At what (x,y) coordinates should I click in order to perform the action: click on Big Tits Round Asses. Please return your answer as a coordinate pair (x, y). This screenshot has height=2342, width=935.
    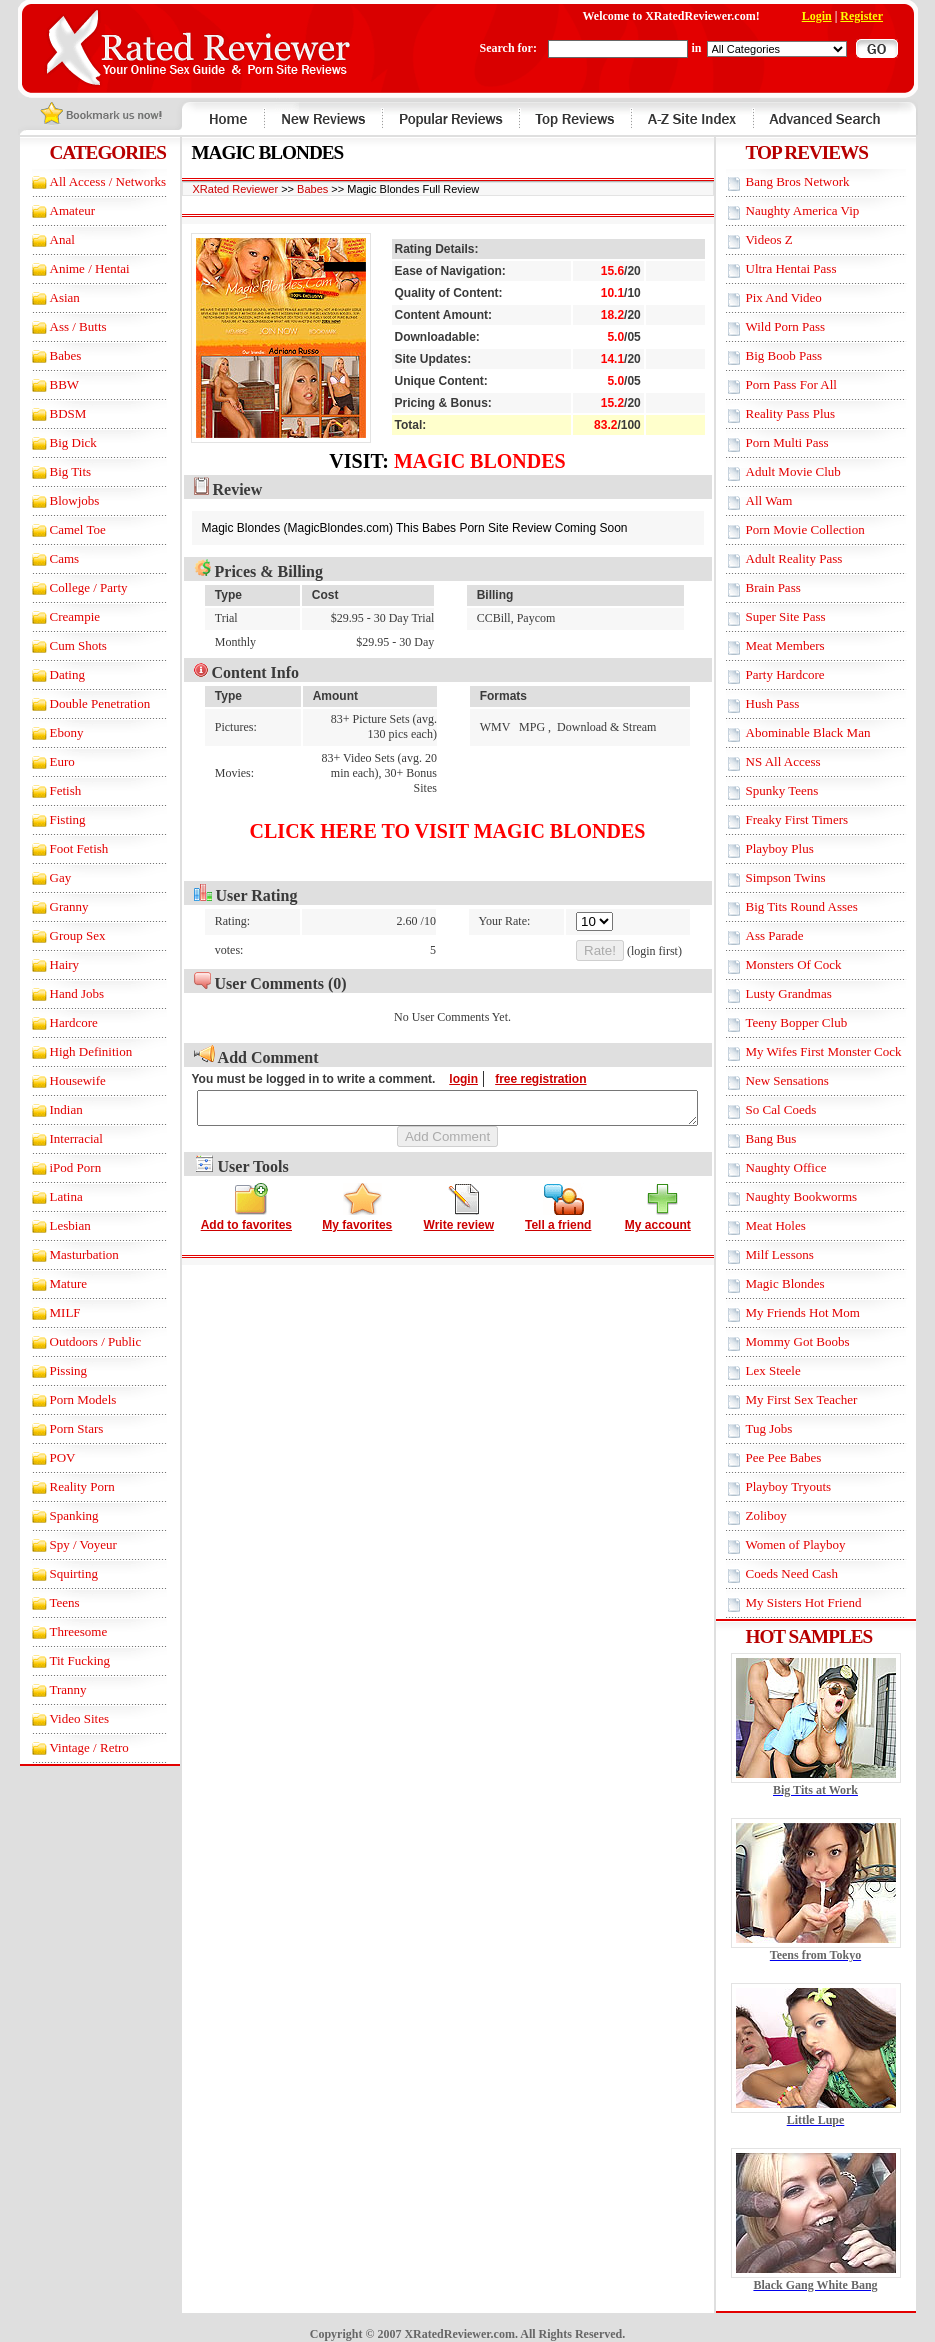
    Looking at the image, I should click on (819, 906).